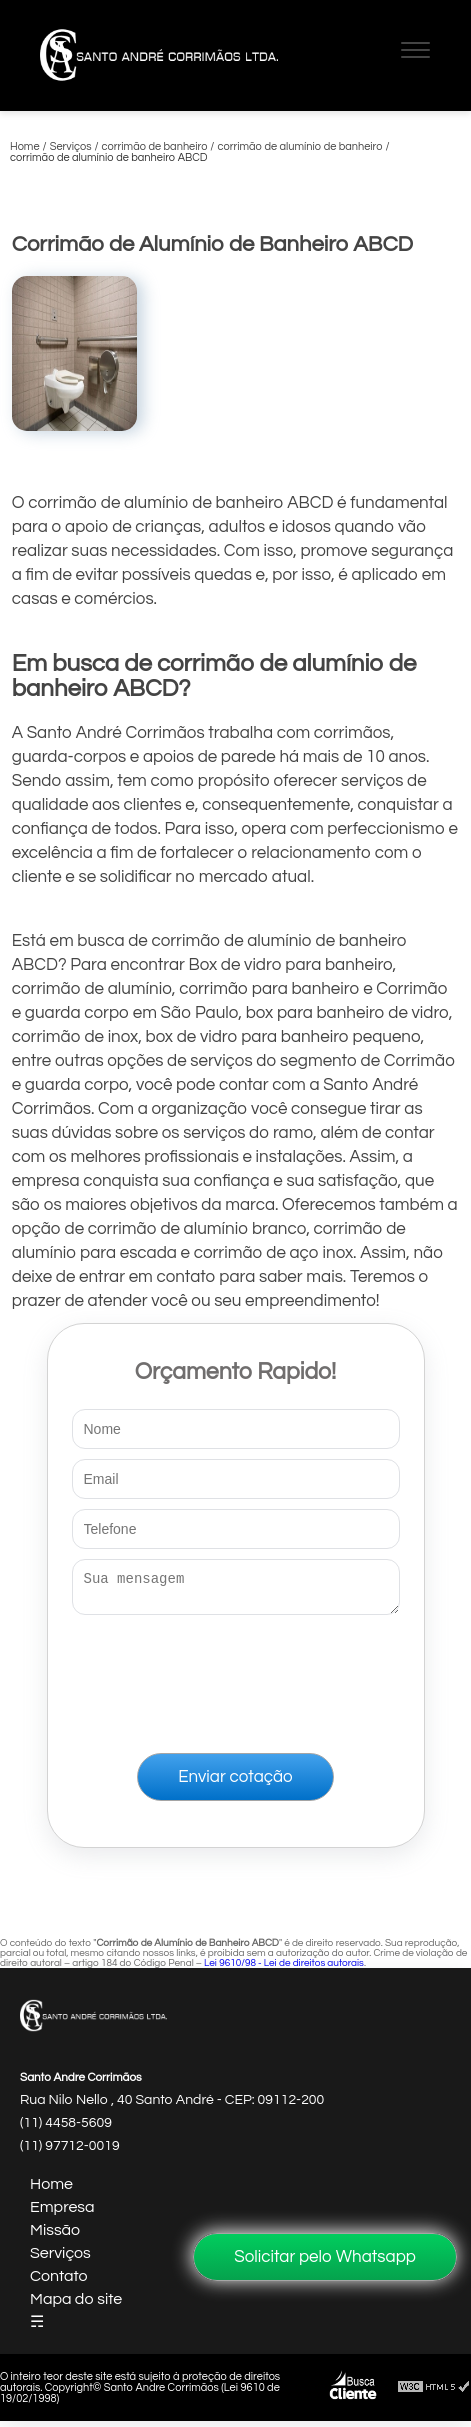 The width and height of the screenshot is (471, 2427). I want to click on Empresa, so click(62, 2213).